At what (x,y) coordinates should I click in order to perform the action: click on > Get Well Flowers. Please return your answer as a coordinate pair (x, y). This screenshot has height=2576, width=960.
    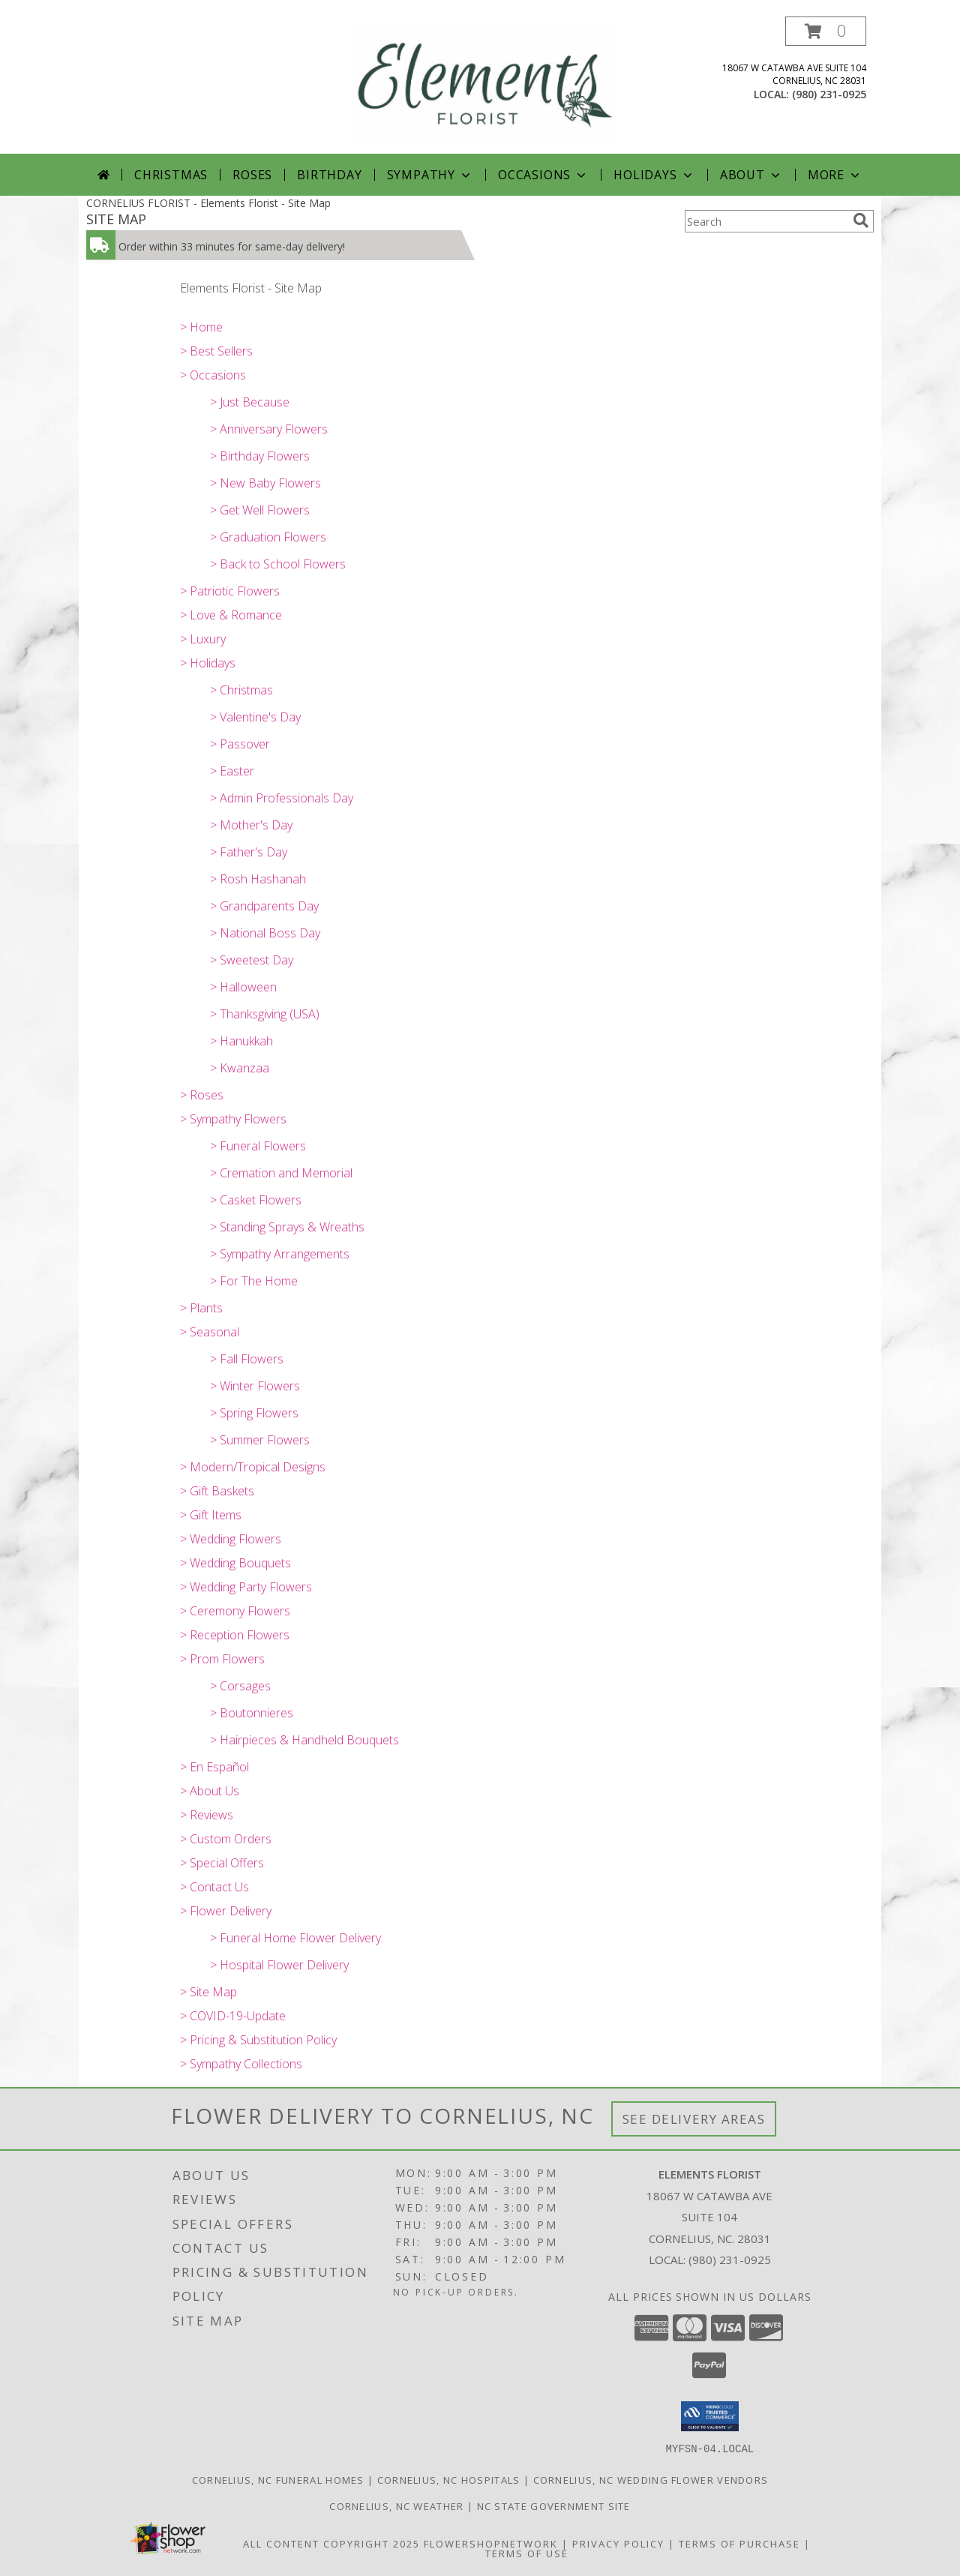
    Looking at the image, I should click on (260, 510).